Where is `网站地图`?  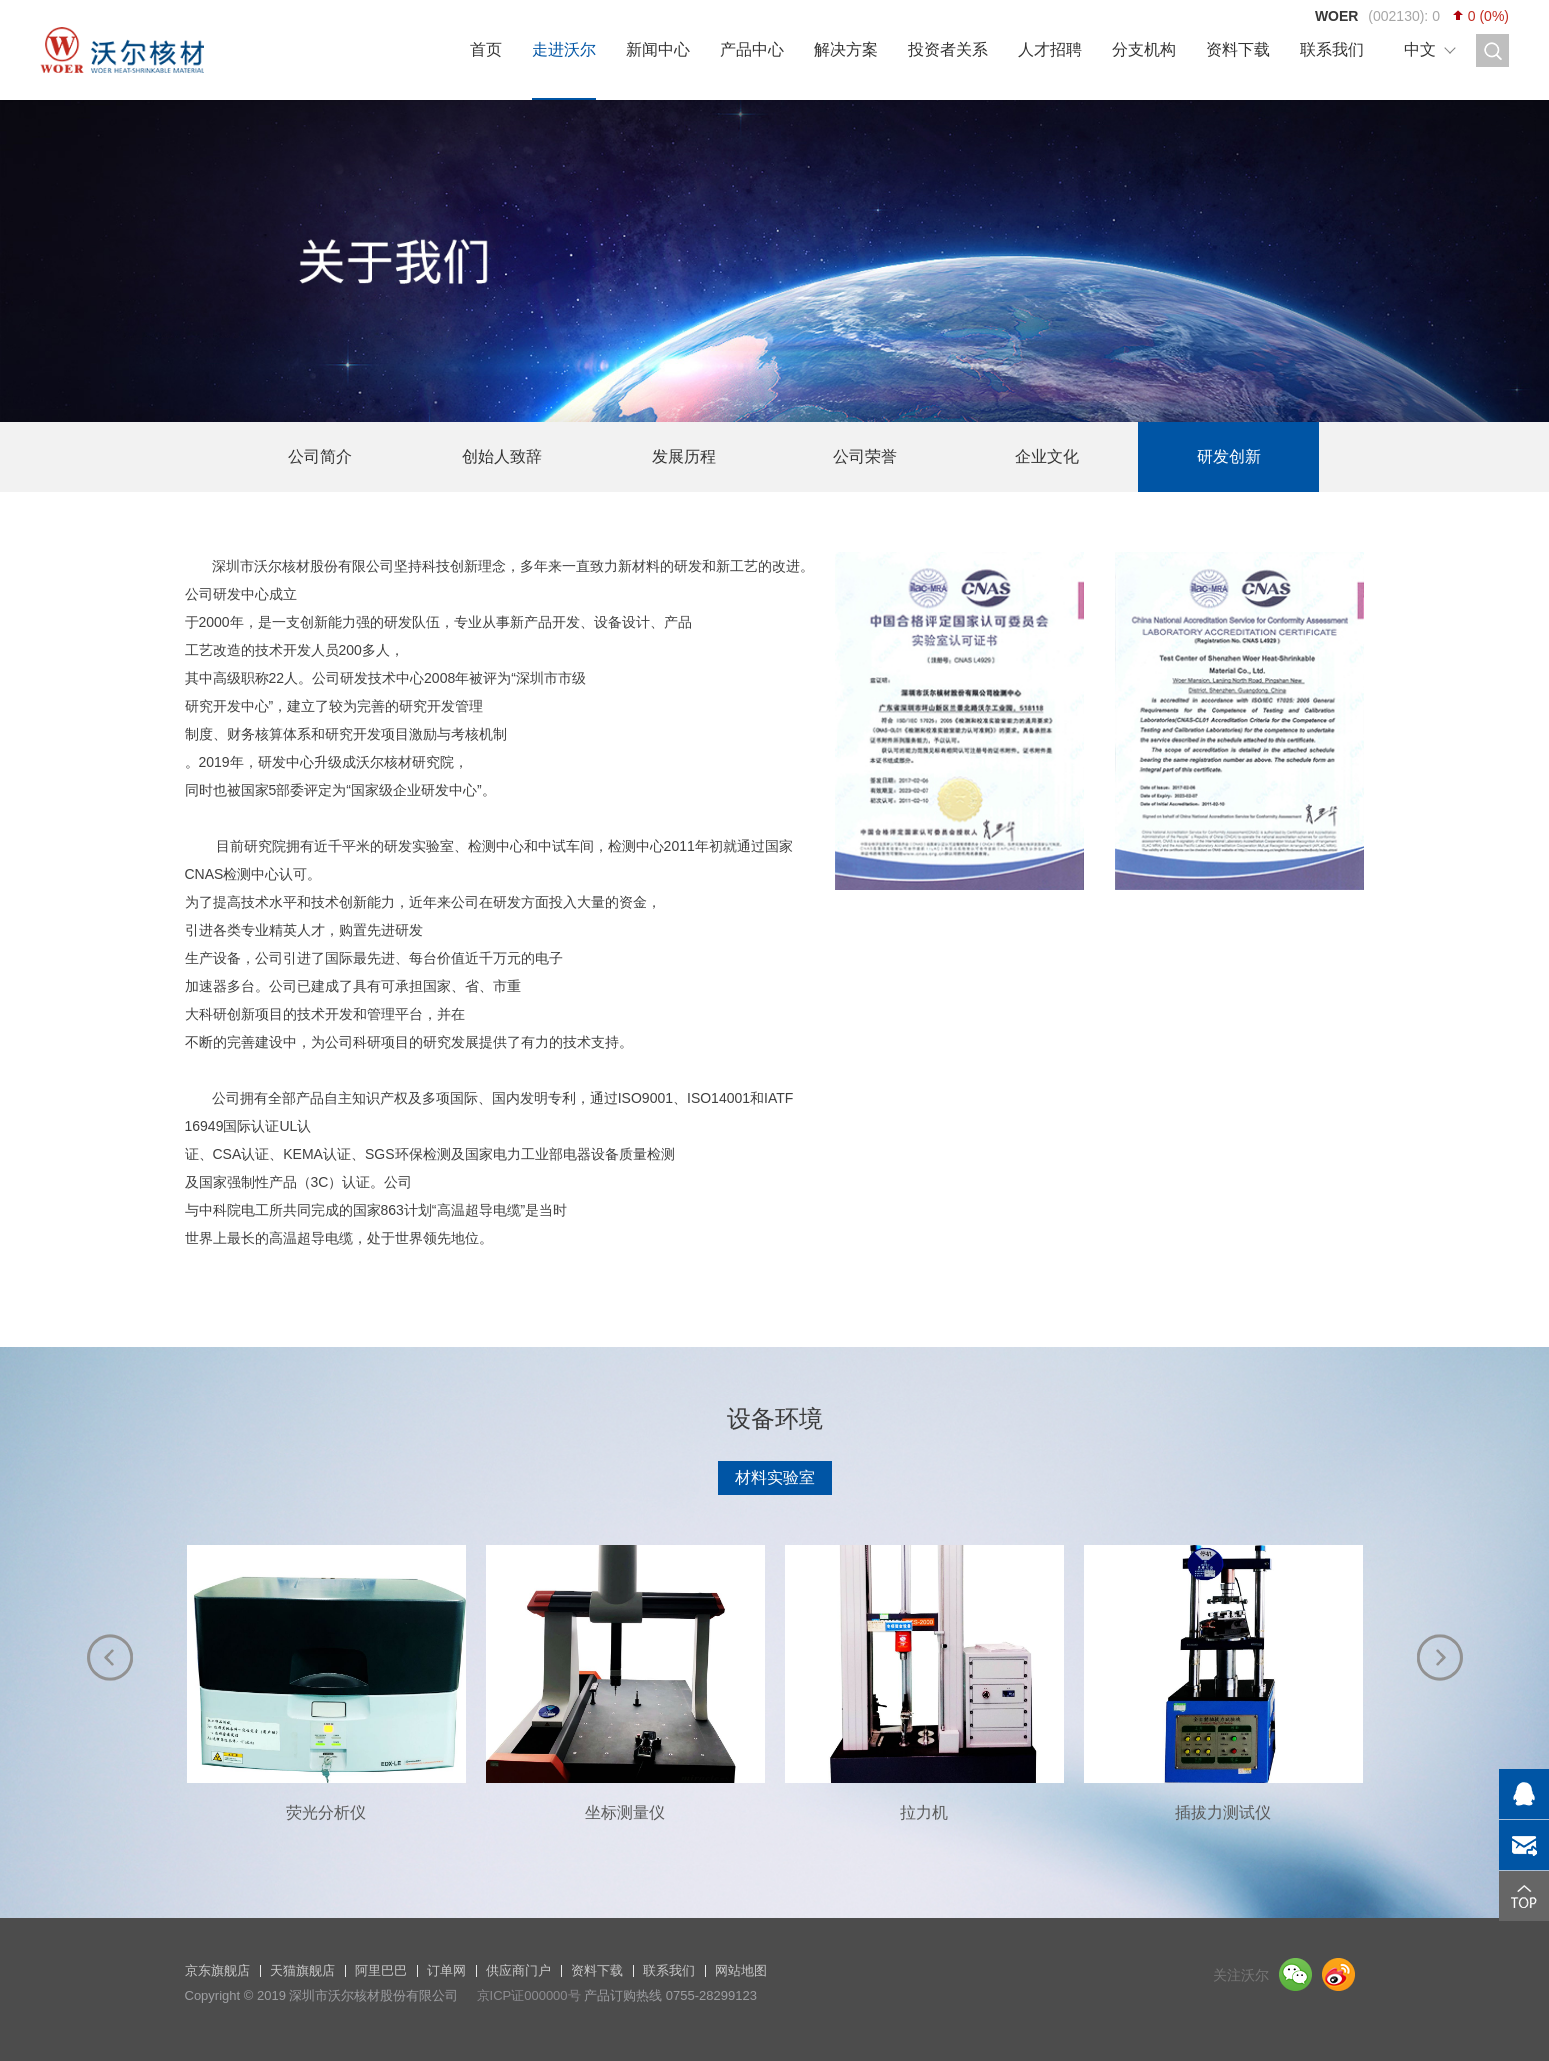 网站地图 is located at coordinates (741, 1970).